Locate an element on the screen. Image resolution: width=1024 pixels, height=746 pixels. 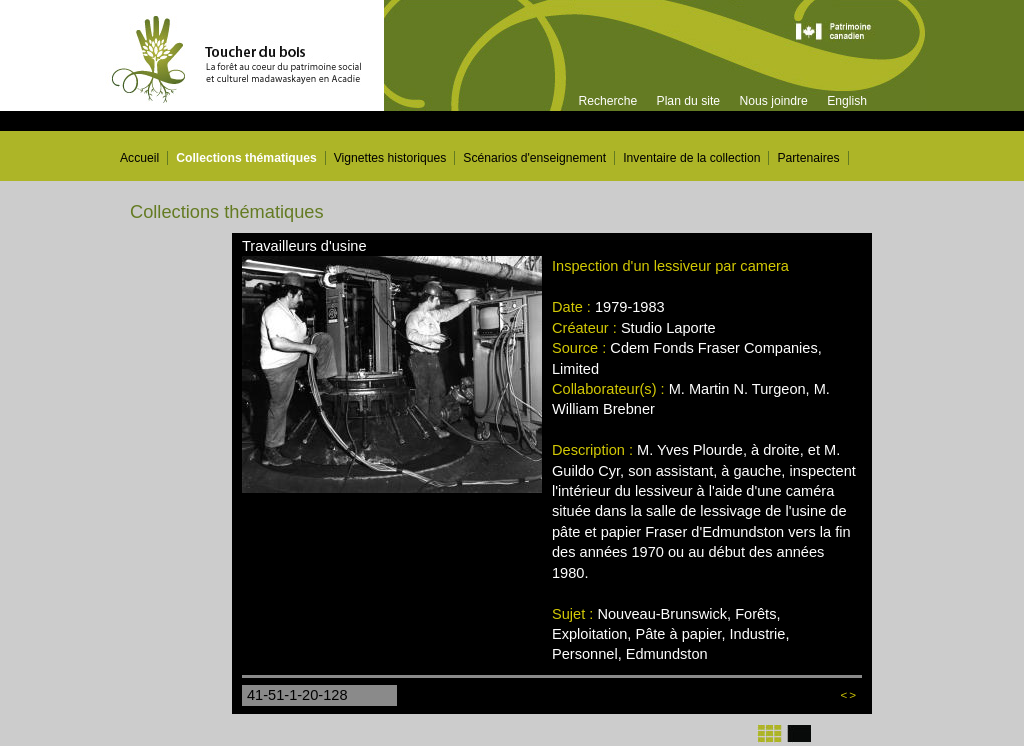
Accueil is located at coordinates (139, 158).